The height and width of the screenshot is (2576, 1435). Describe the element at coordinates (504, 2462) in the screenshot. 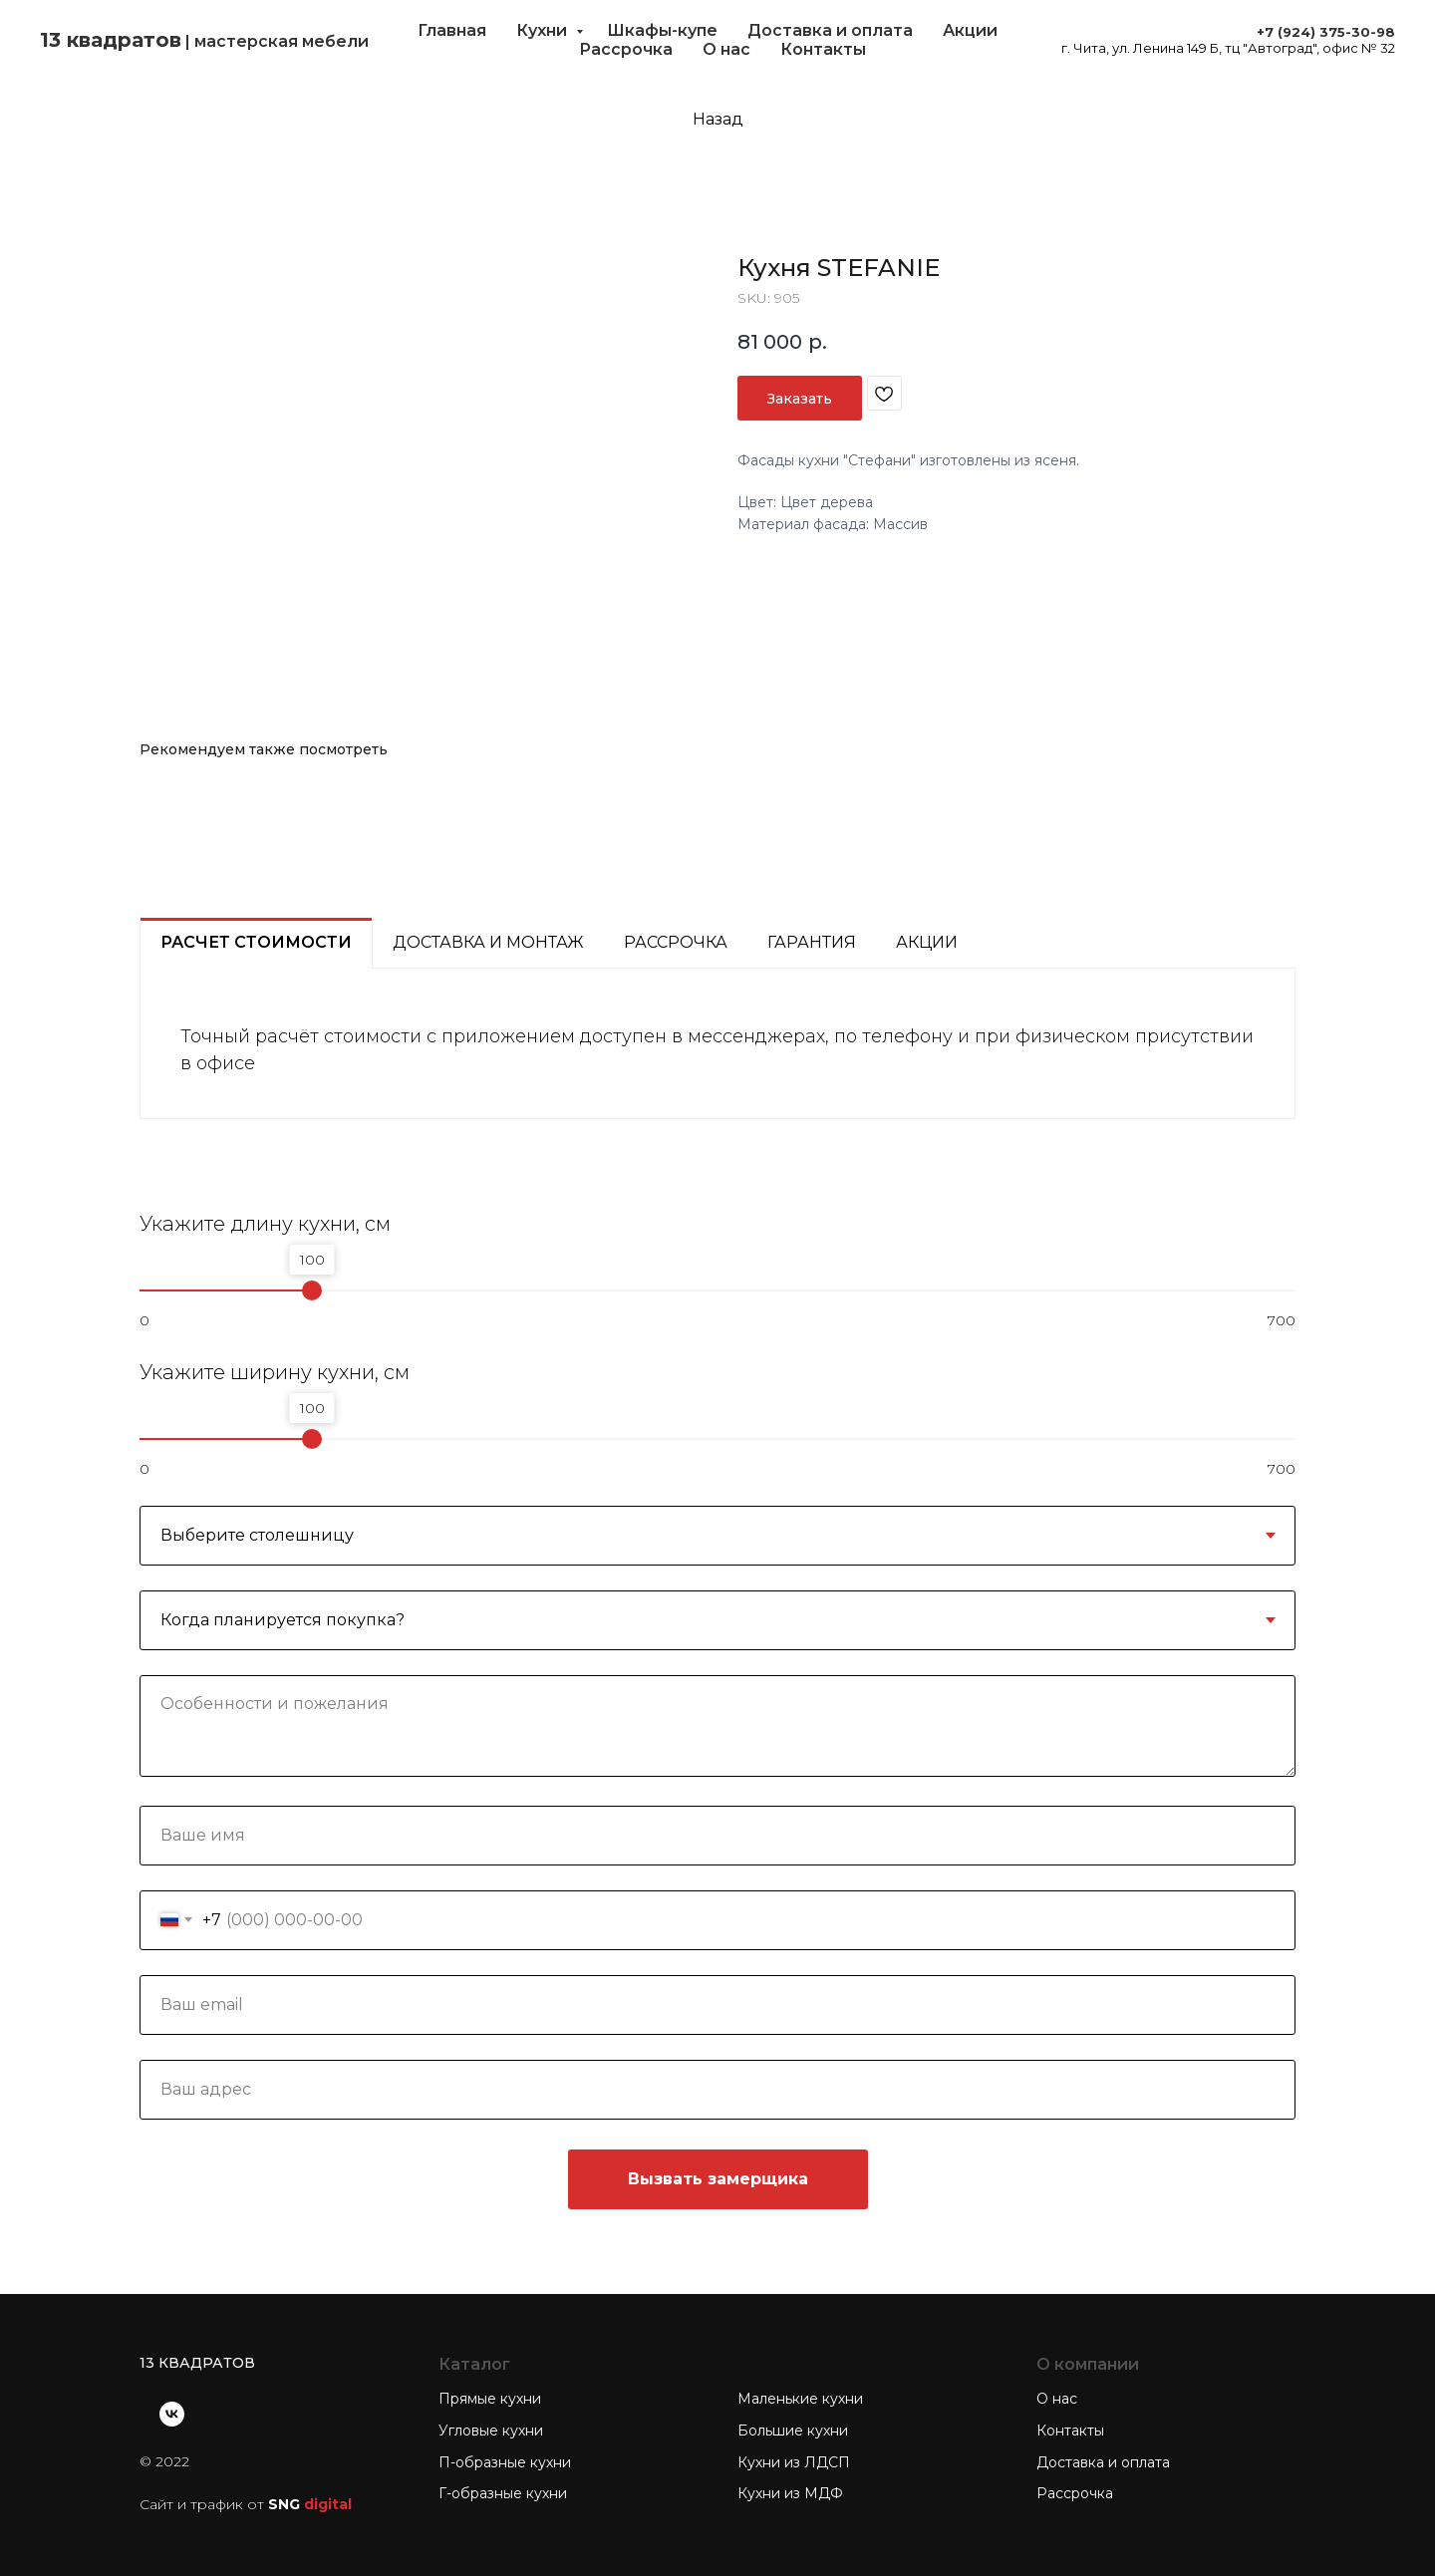

I see `П-образные кухни` at that location.